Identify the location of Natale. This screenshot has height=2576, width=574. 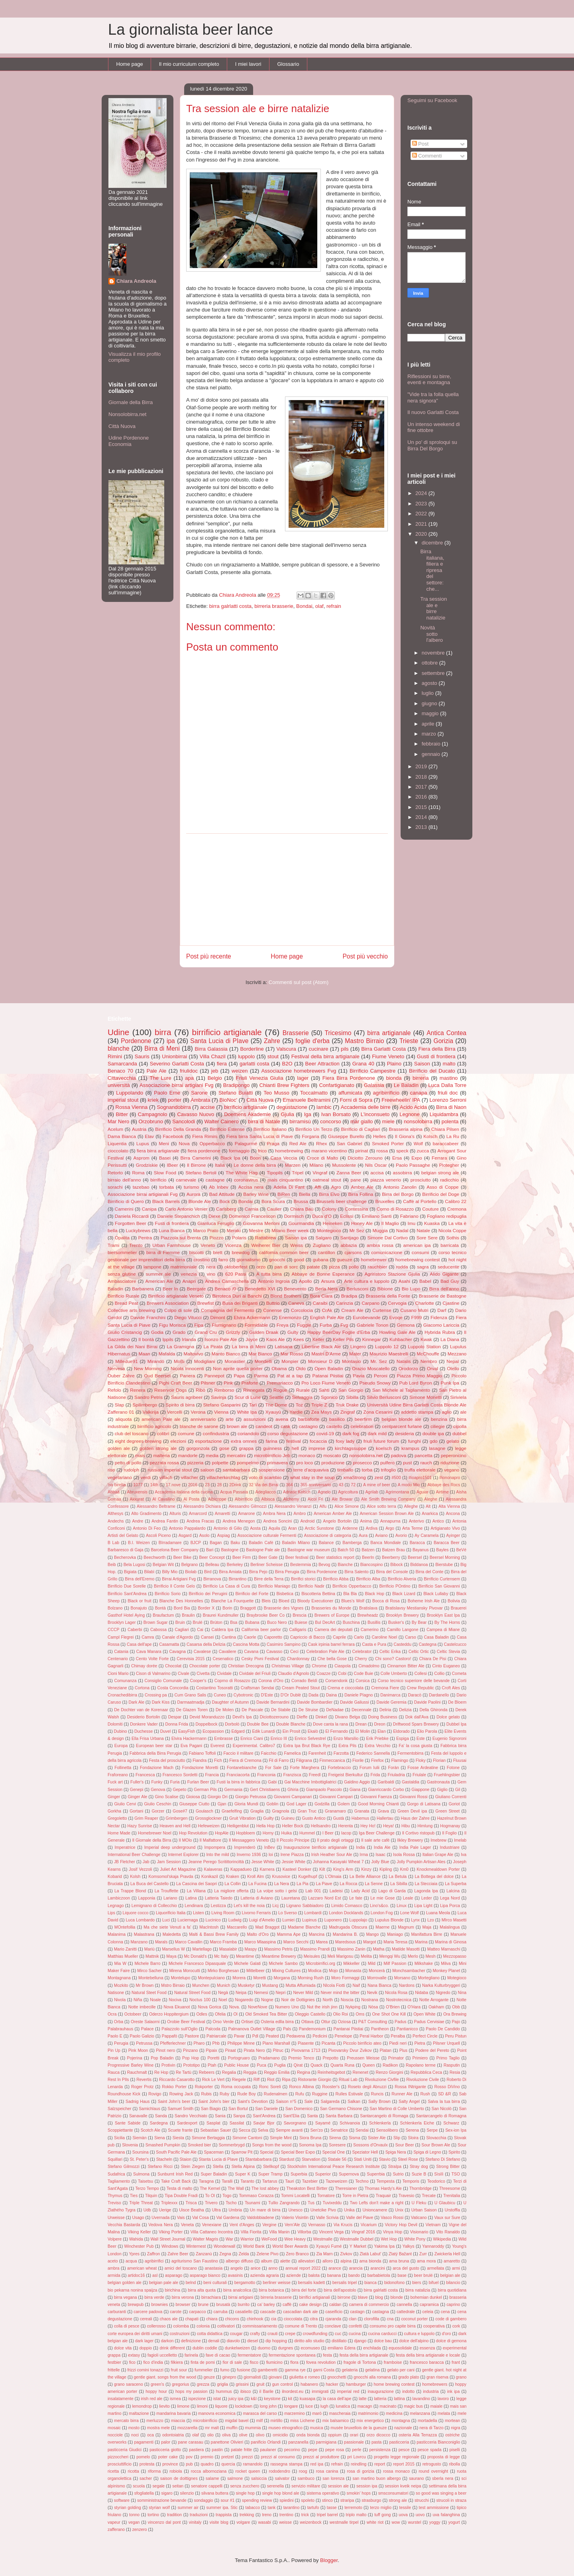
(423, 1230).